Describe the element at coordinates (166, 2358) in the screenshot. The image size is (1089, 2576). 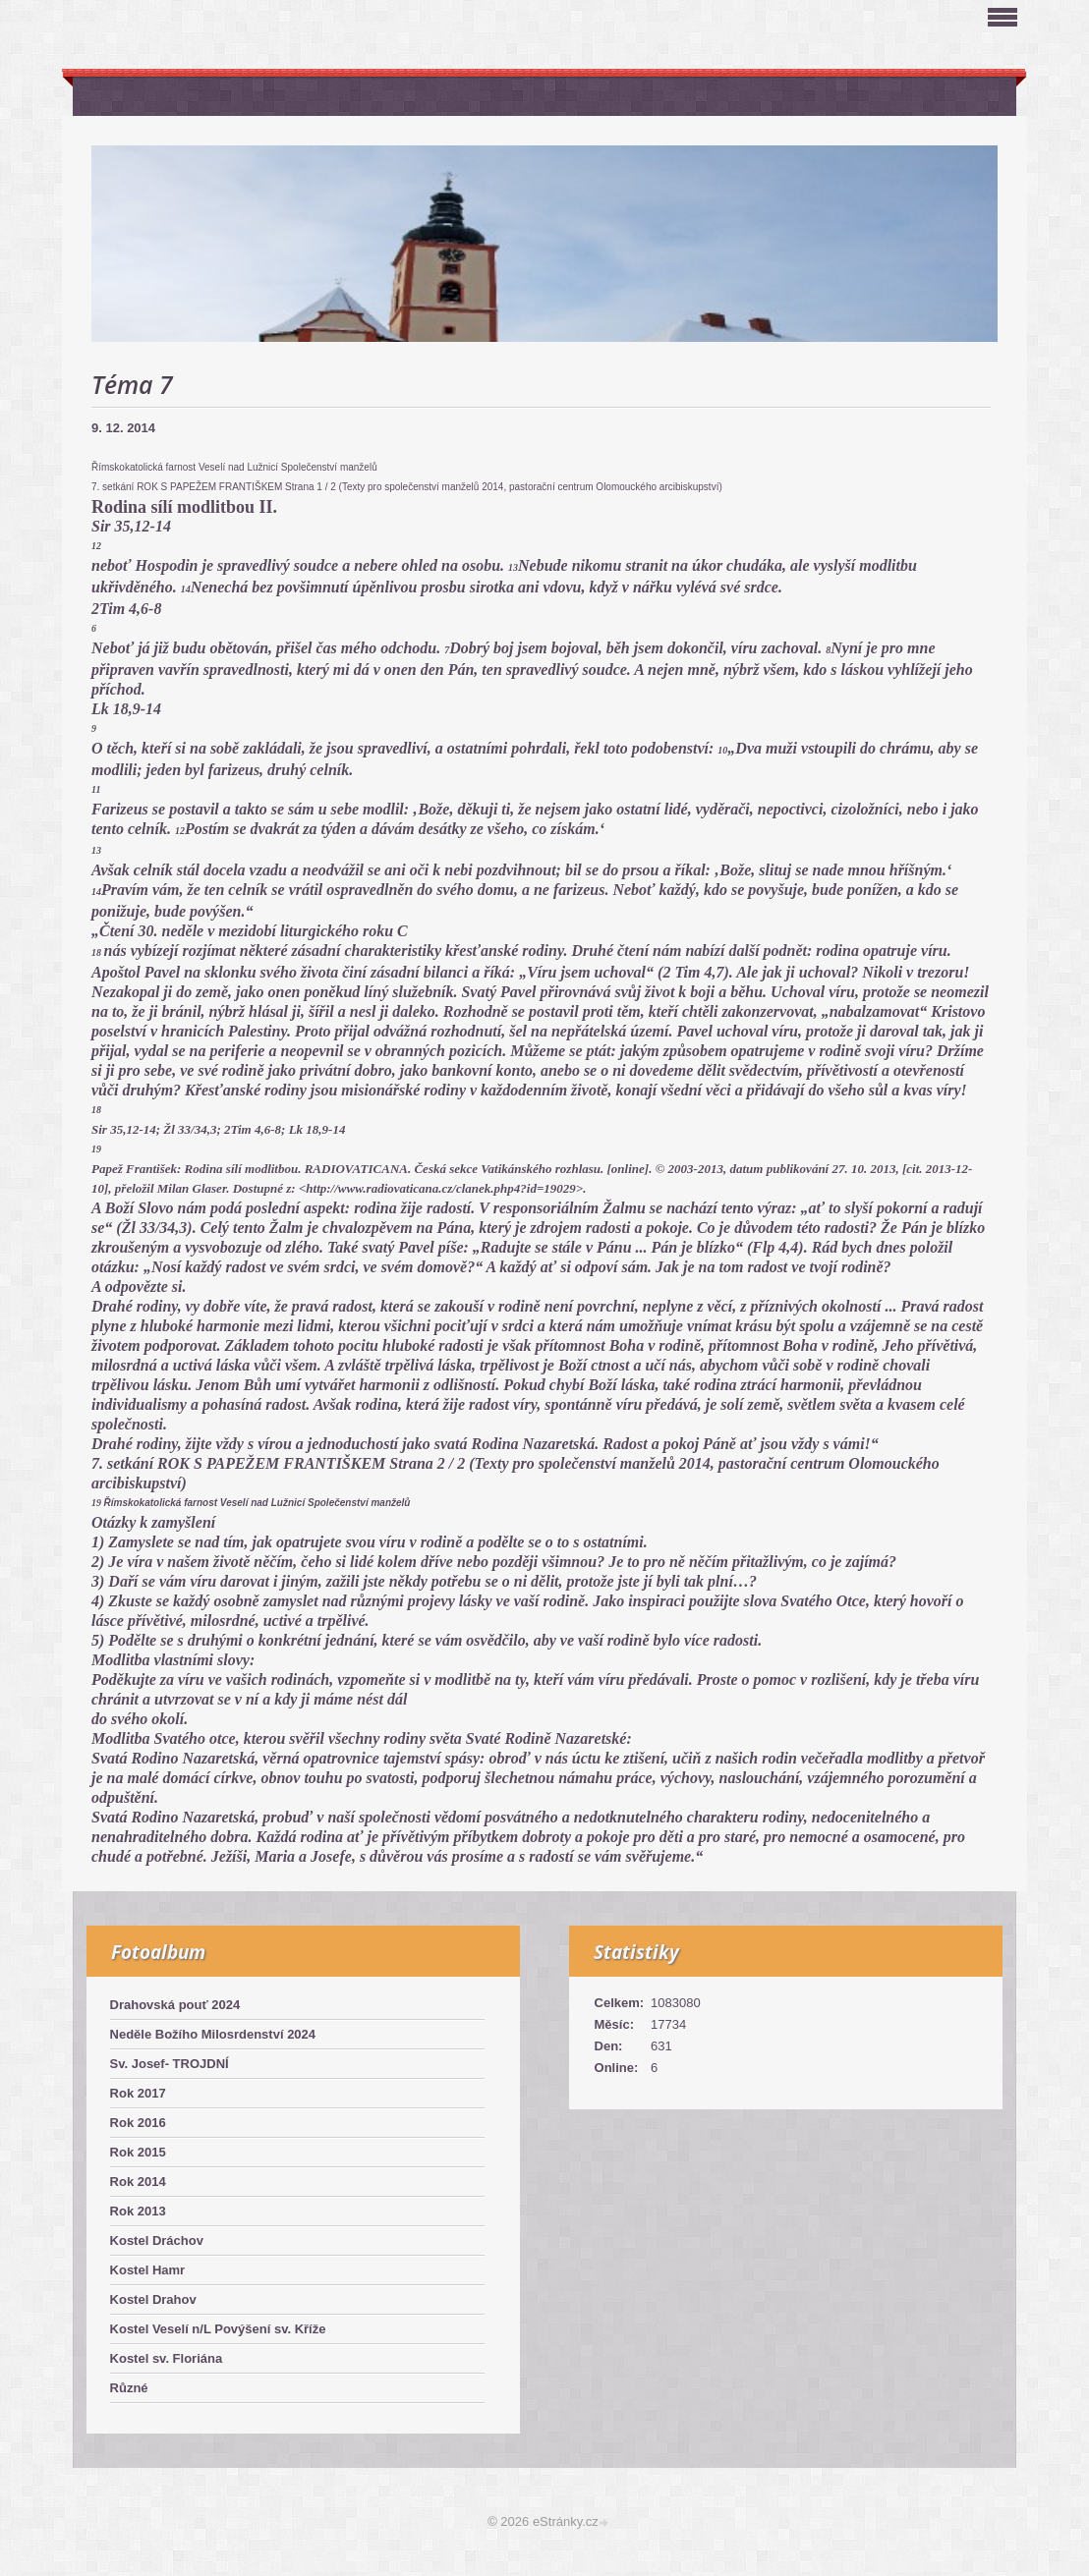
I see `Kostel sv. Floriána` at that location.